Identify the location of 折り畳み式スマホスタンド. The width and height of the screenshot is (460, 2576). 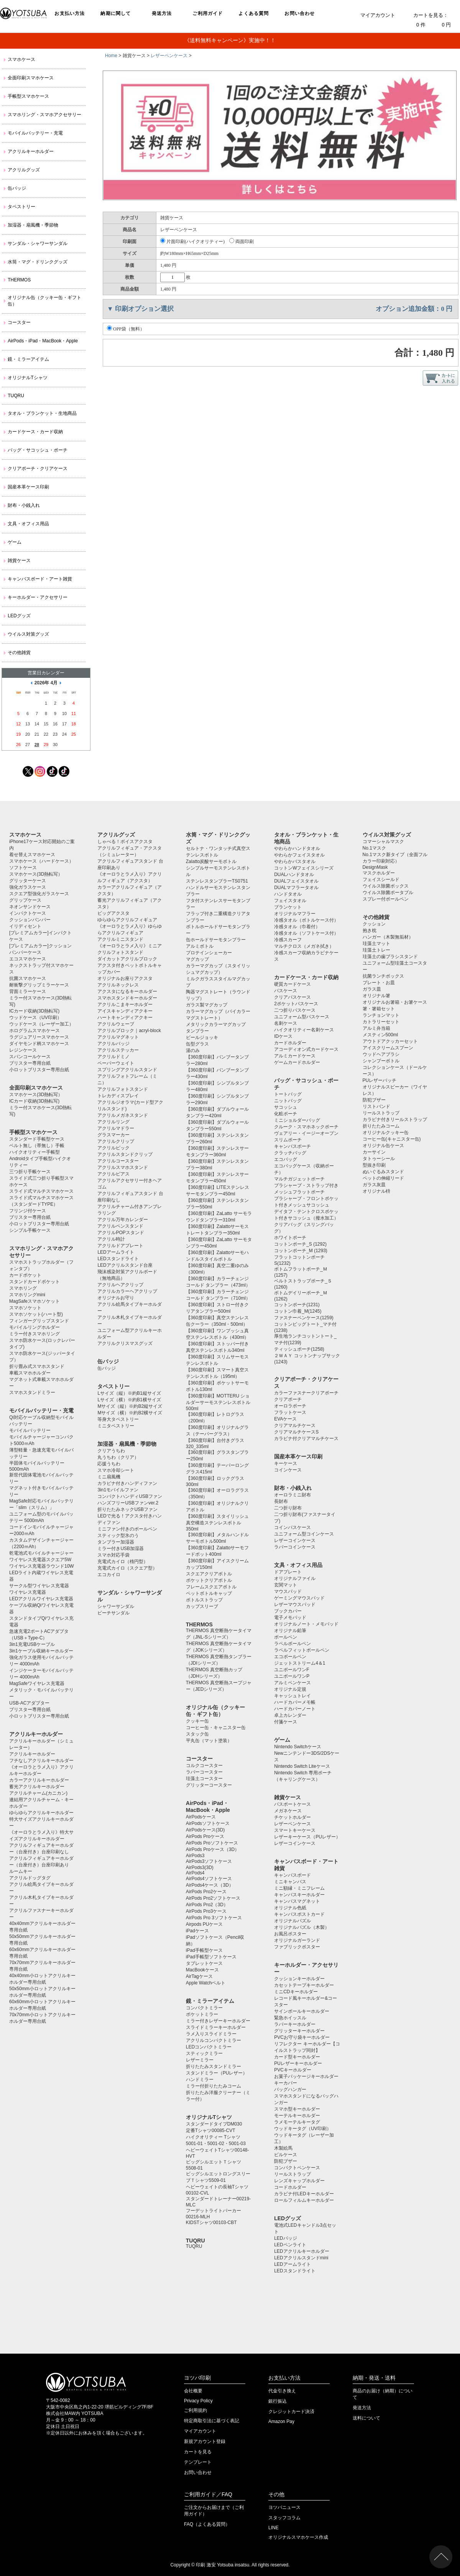
(36, 1366).